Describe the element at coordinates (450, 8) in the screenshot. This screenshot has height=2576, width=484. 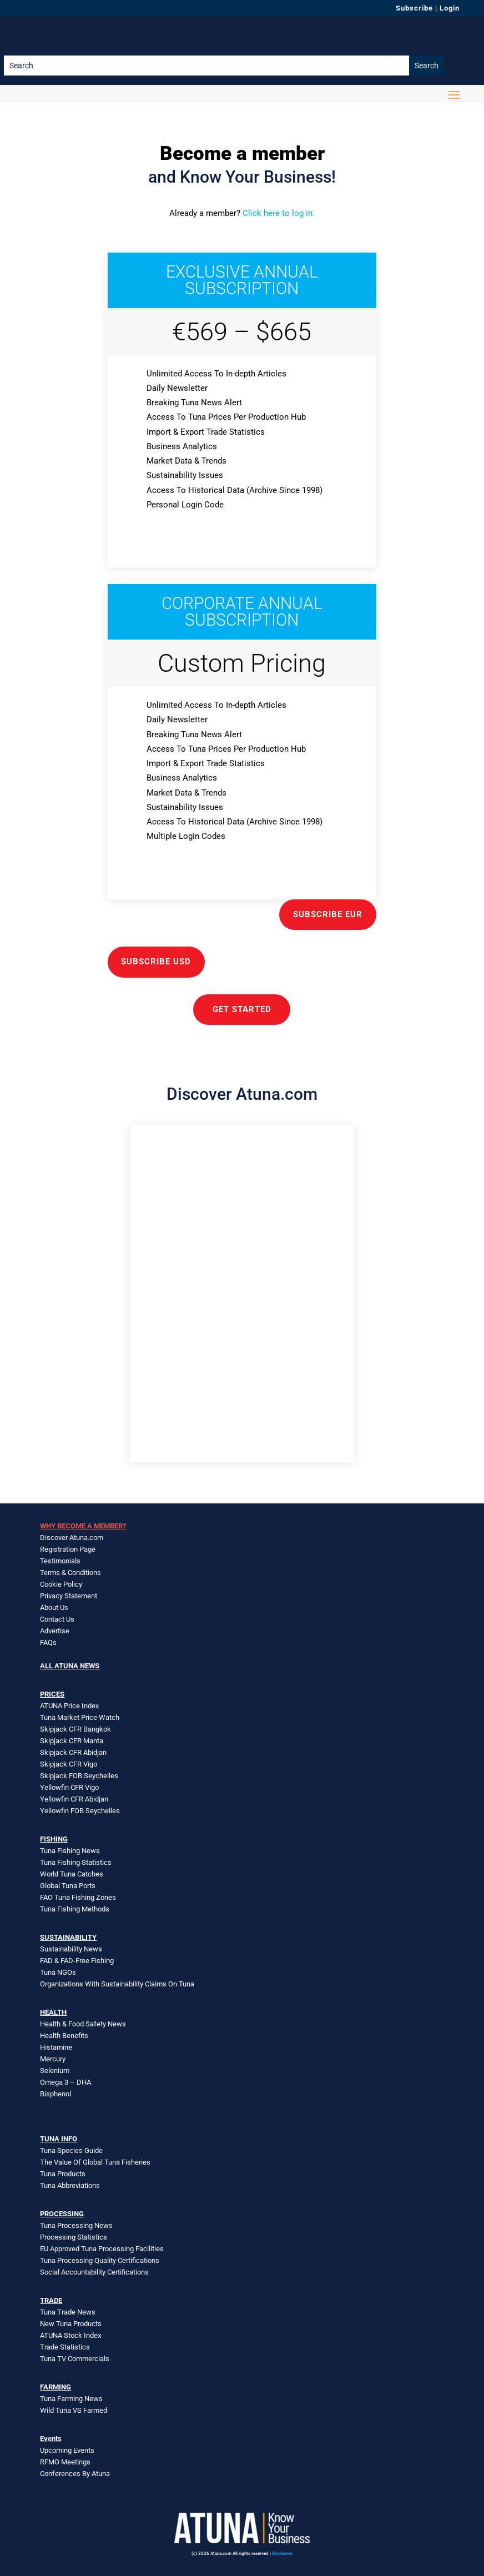
I see `Login` at that location.